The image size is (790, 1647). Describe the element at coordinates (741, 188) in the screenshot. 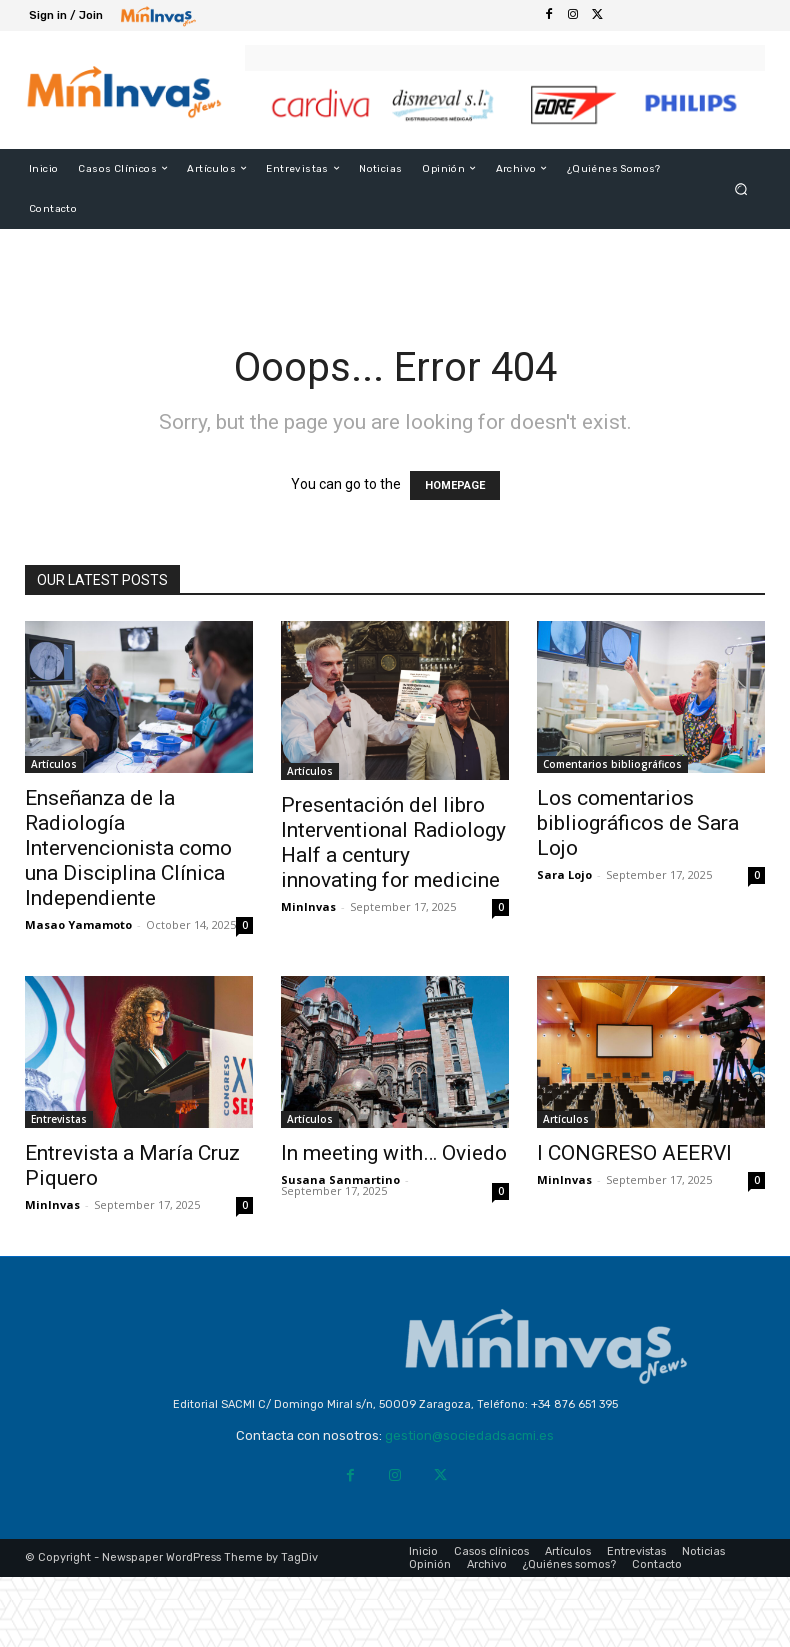

I see `[button]` at that location.